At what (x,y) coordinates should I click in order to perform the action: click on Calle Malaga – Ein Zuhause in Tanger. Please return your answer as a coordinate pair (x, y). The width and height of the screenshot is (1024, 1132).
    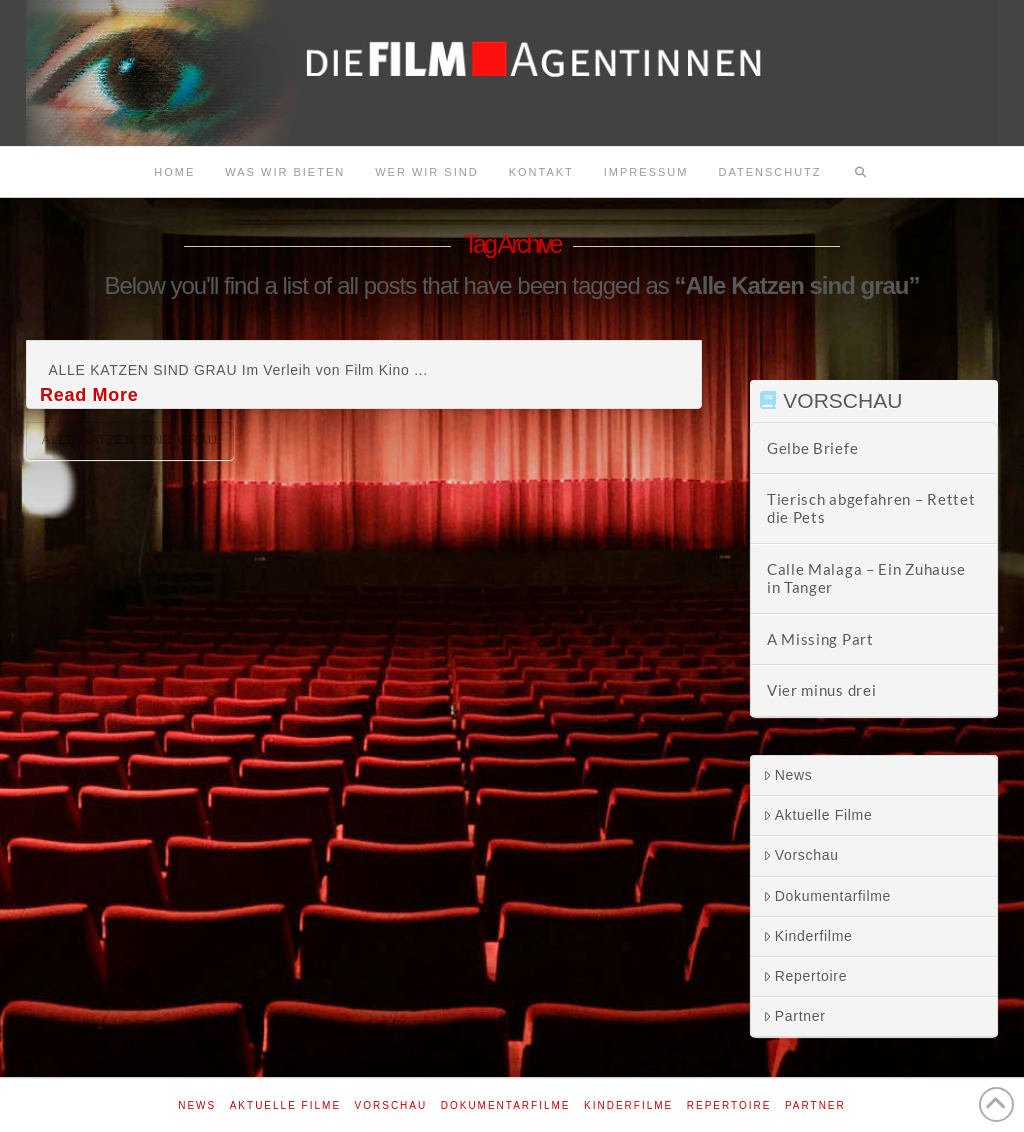
    Looking at the image, I should click on (866, 578).